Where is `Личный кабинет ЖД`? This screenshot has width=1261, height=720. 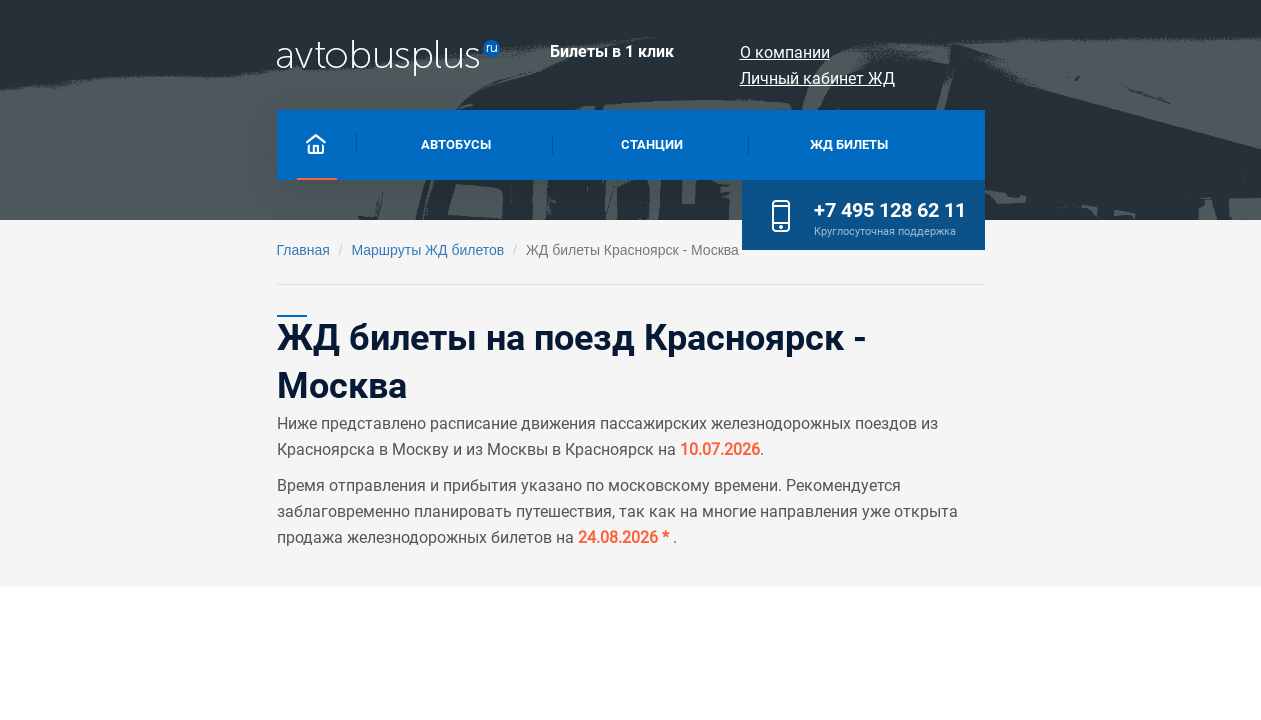 Личный кабинет ЖД is located at coordinates (1126, 52).